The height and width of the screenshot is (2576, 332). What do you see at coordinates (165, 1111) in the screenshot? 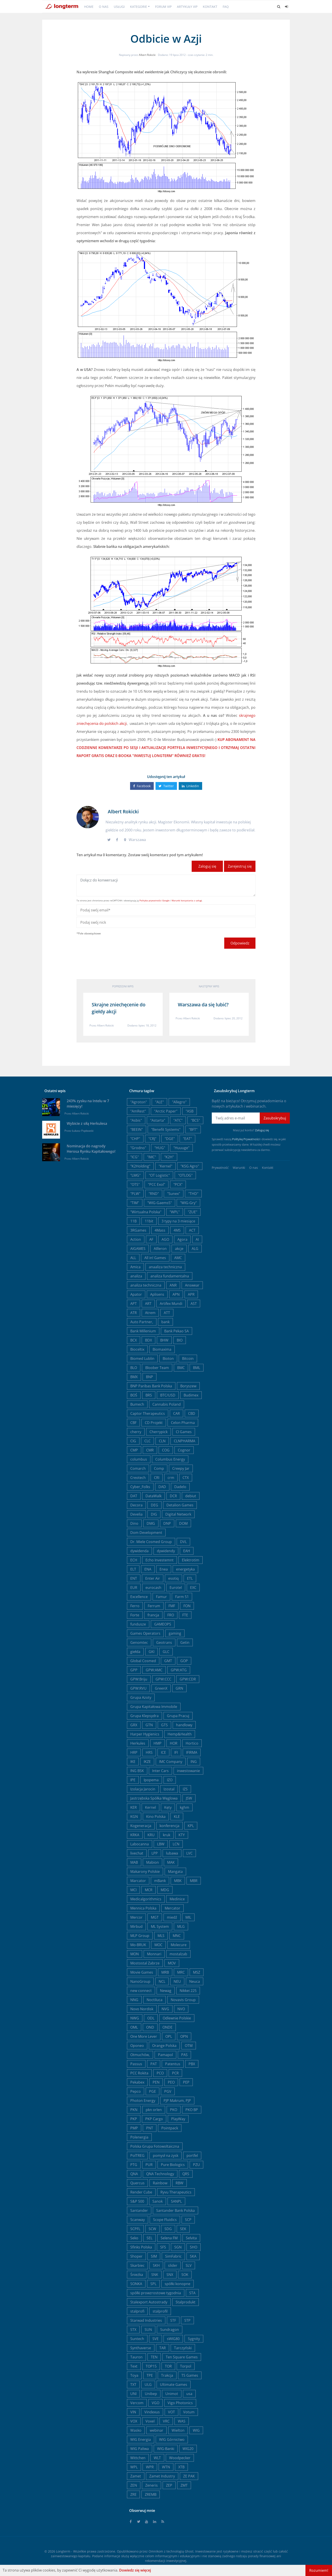
I see `"Arctic Paper"` at bounding box center [165, 1111].